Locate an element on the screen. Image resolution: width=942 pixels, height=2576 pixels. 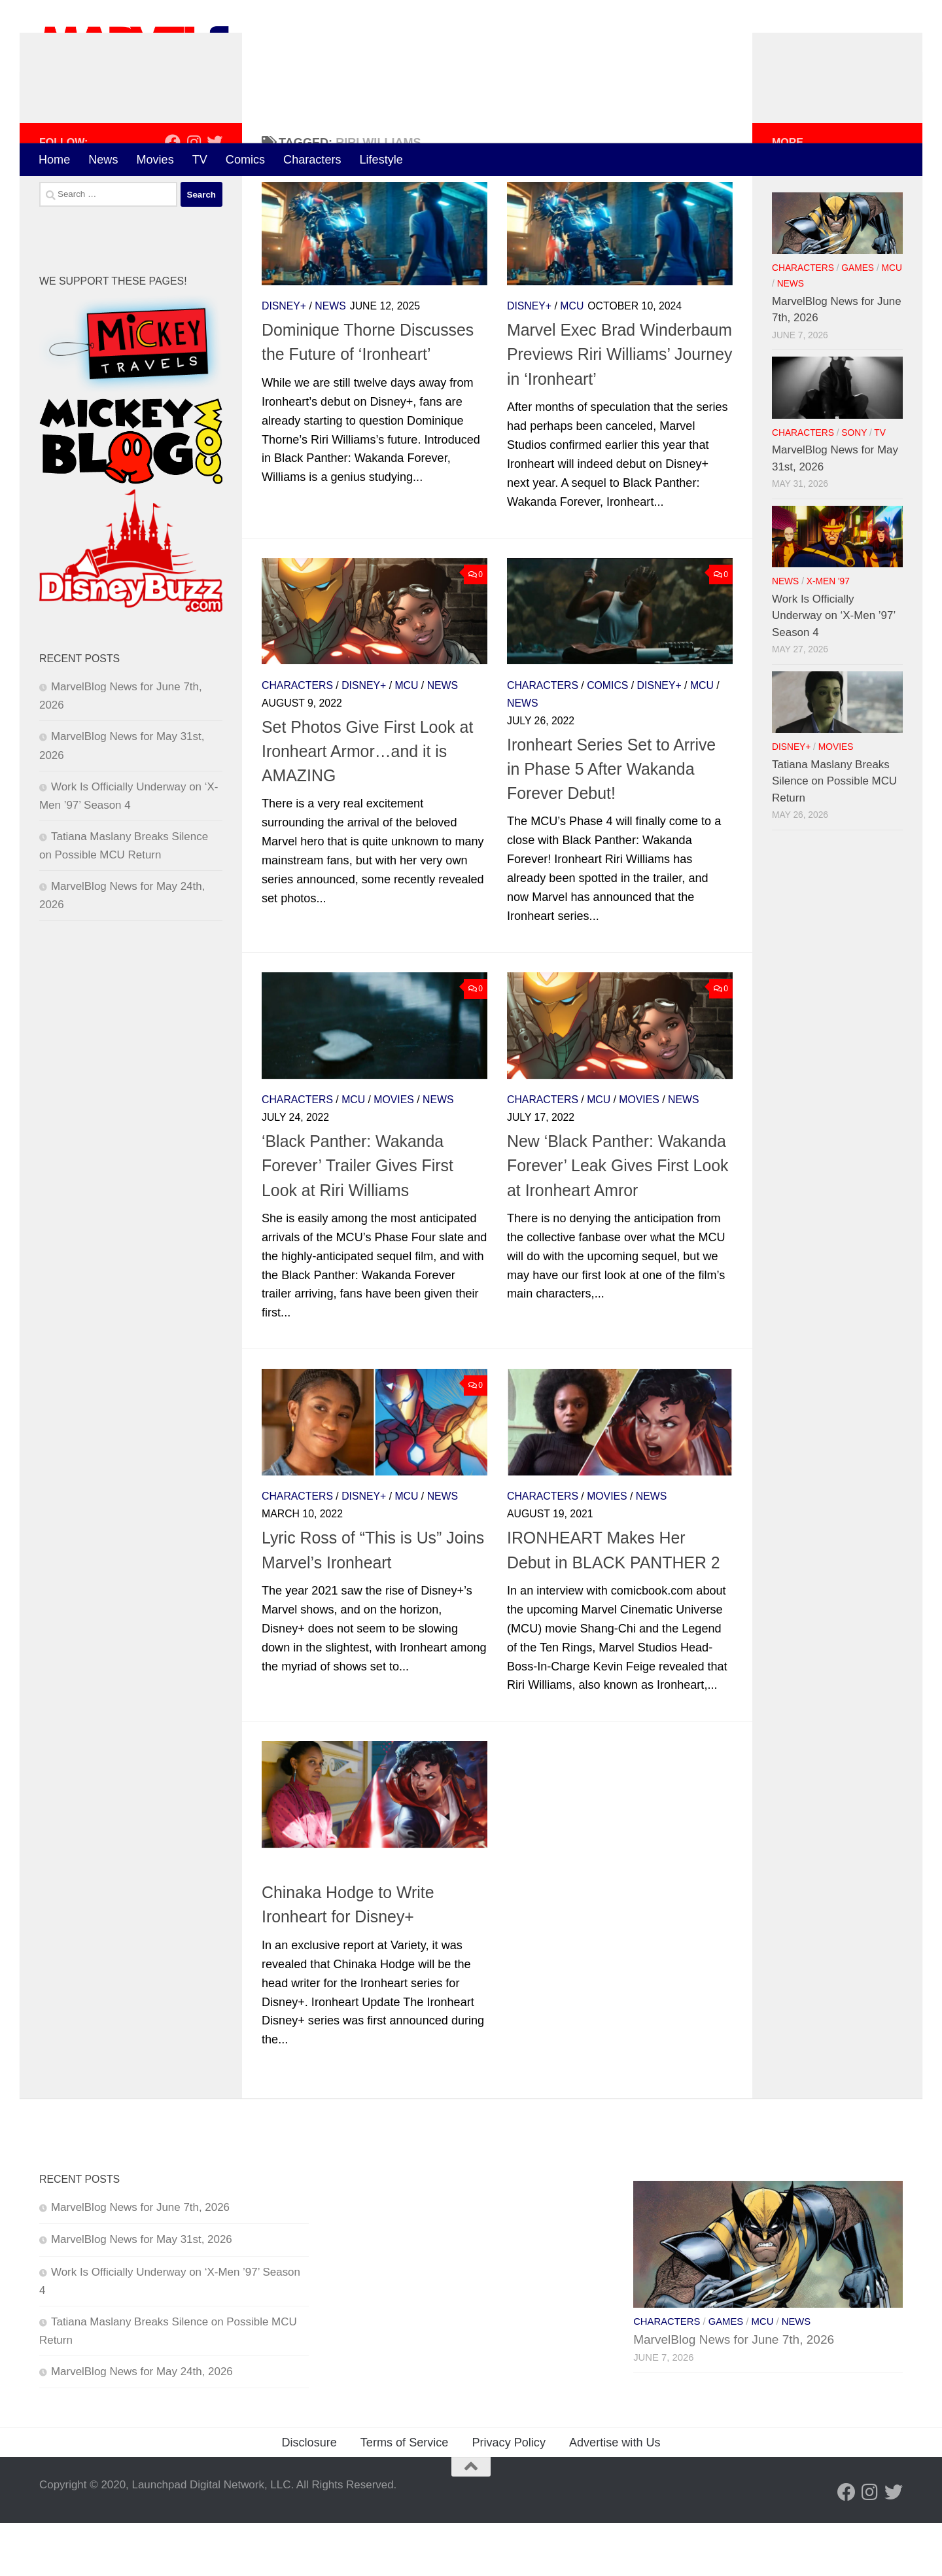
Home is located at coordinates (54, 159).